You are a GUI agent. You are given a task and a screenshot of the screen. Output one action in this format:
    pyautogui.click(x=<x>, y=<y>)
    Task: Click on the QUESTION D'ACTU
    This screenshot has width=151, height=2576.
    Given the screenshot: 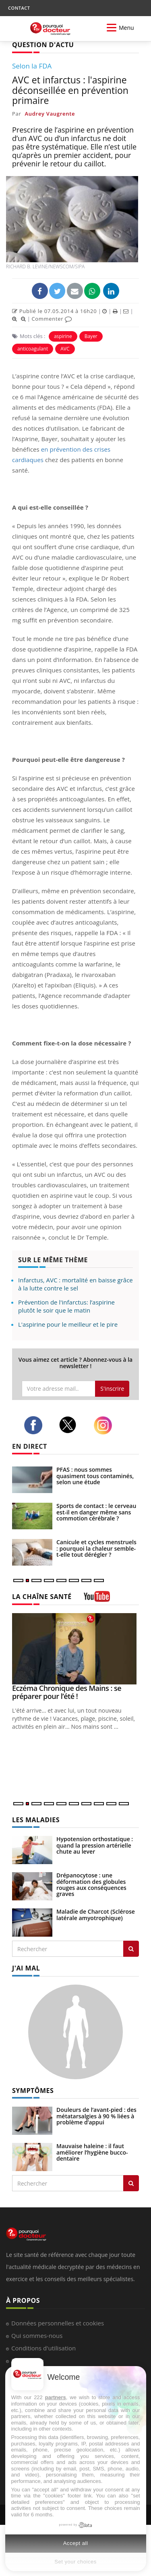 What is the action you would take?
    pyautogui.click(x=43, y=44)
    